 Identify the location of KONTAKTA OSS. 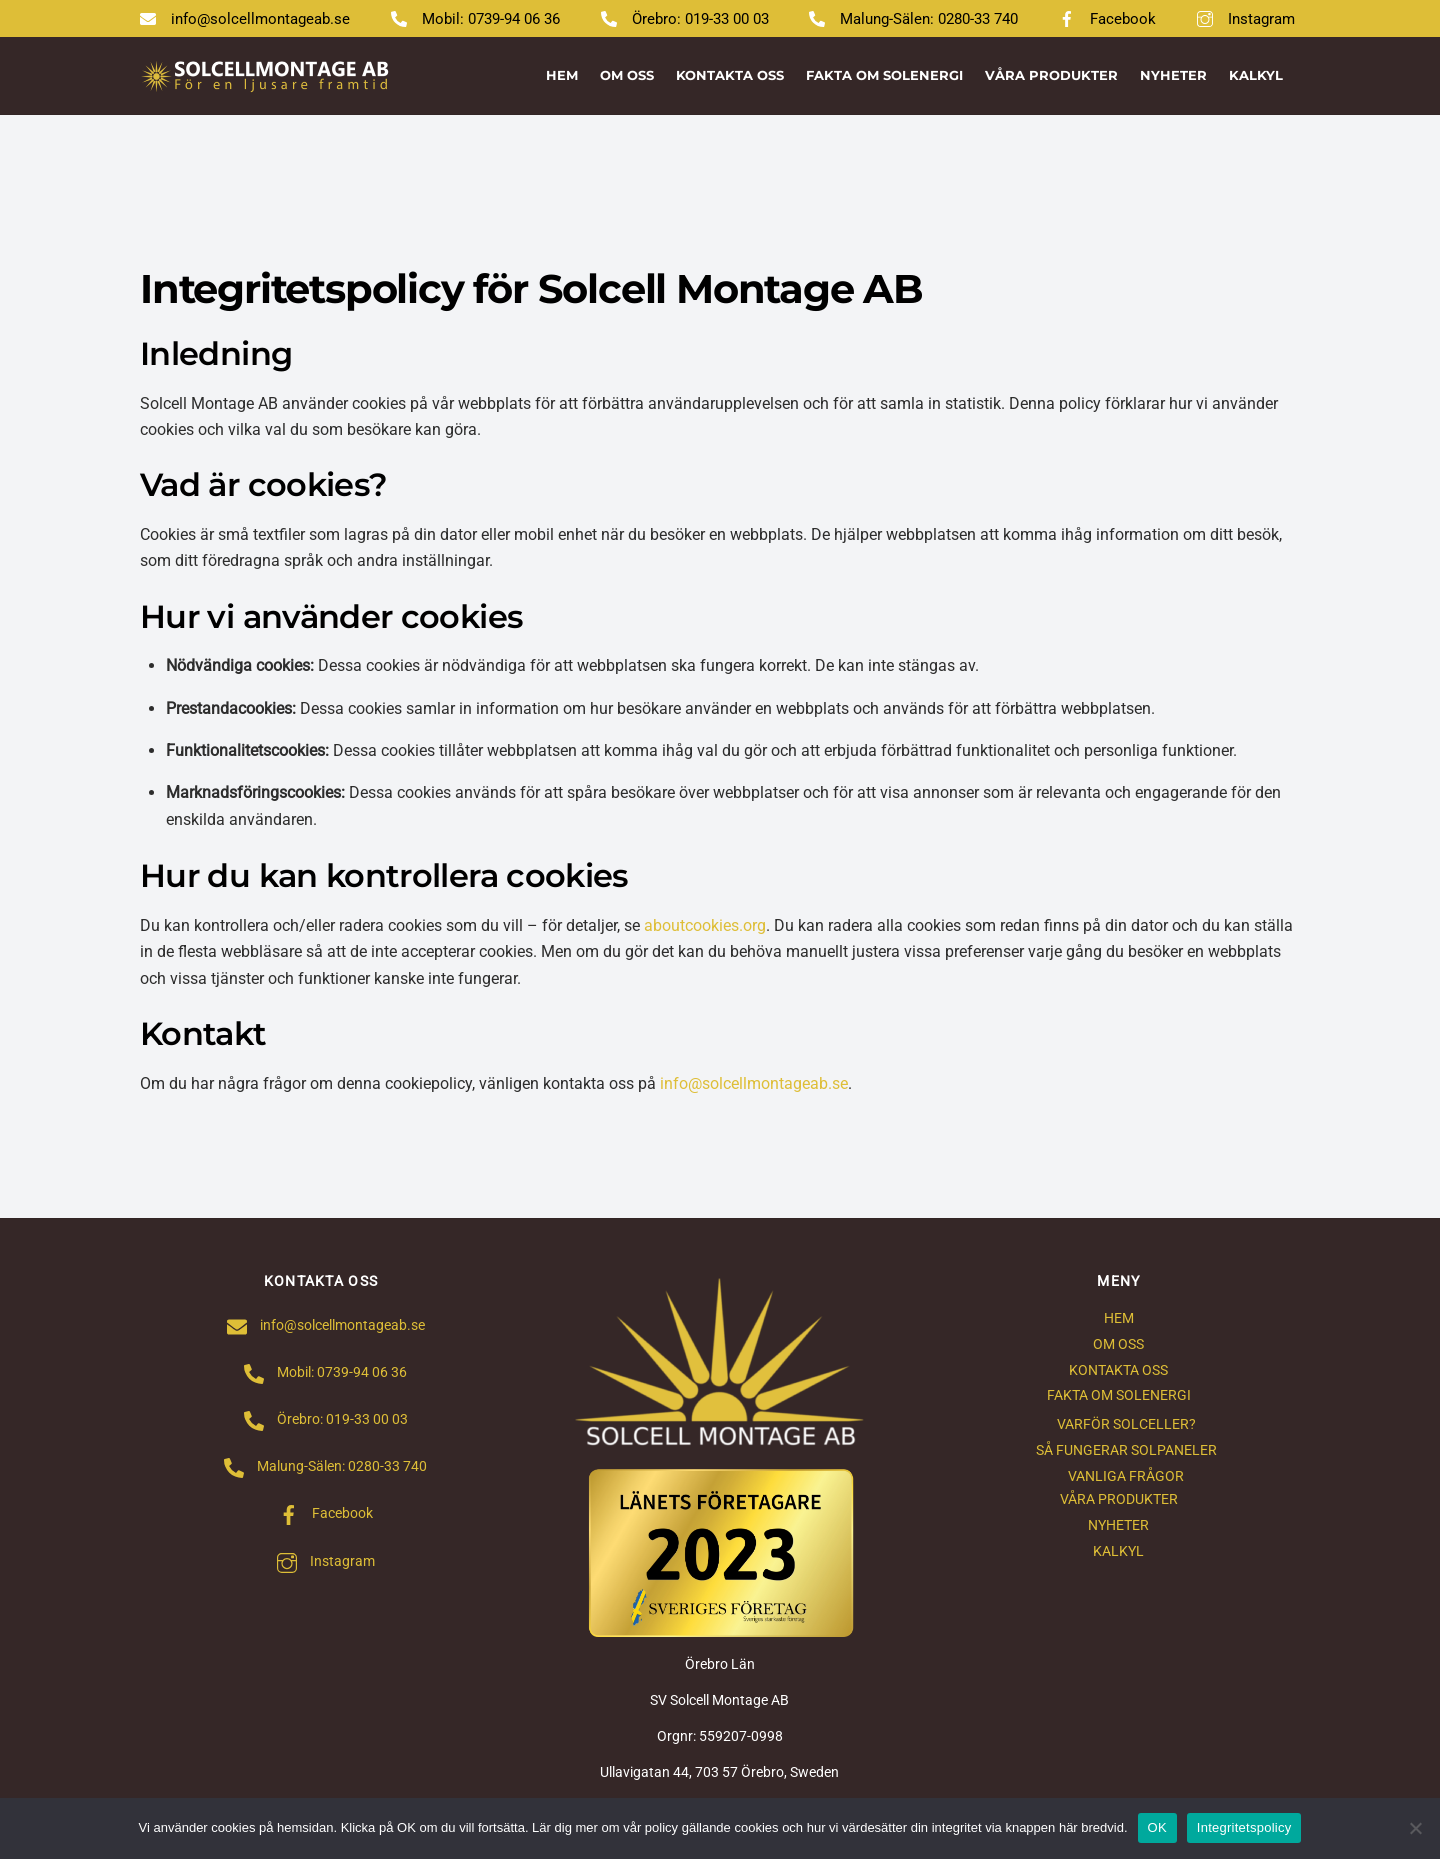
(730, 75).